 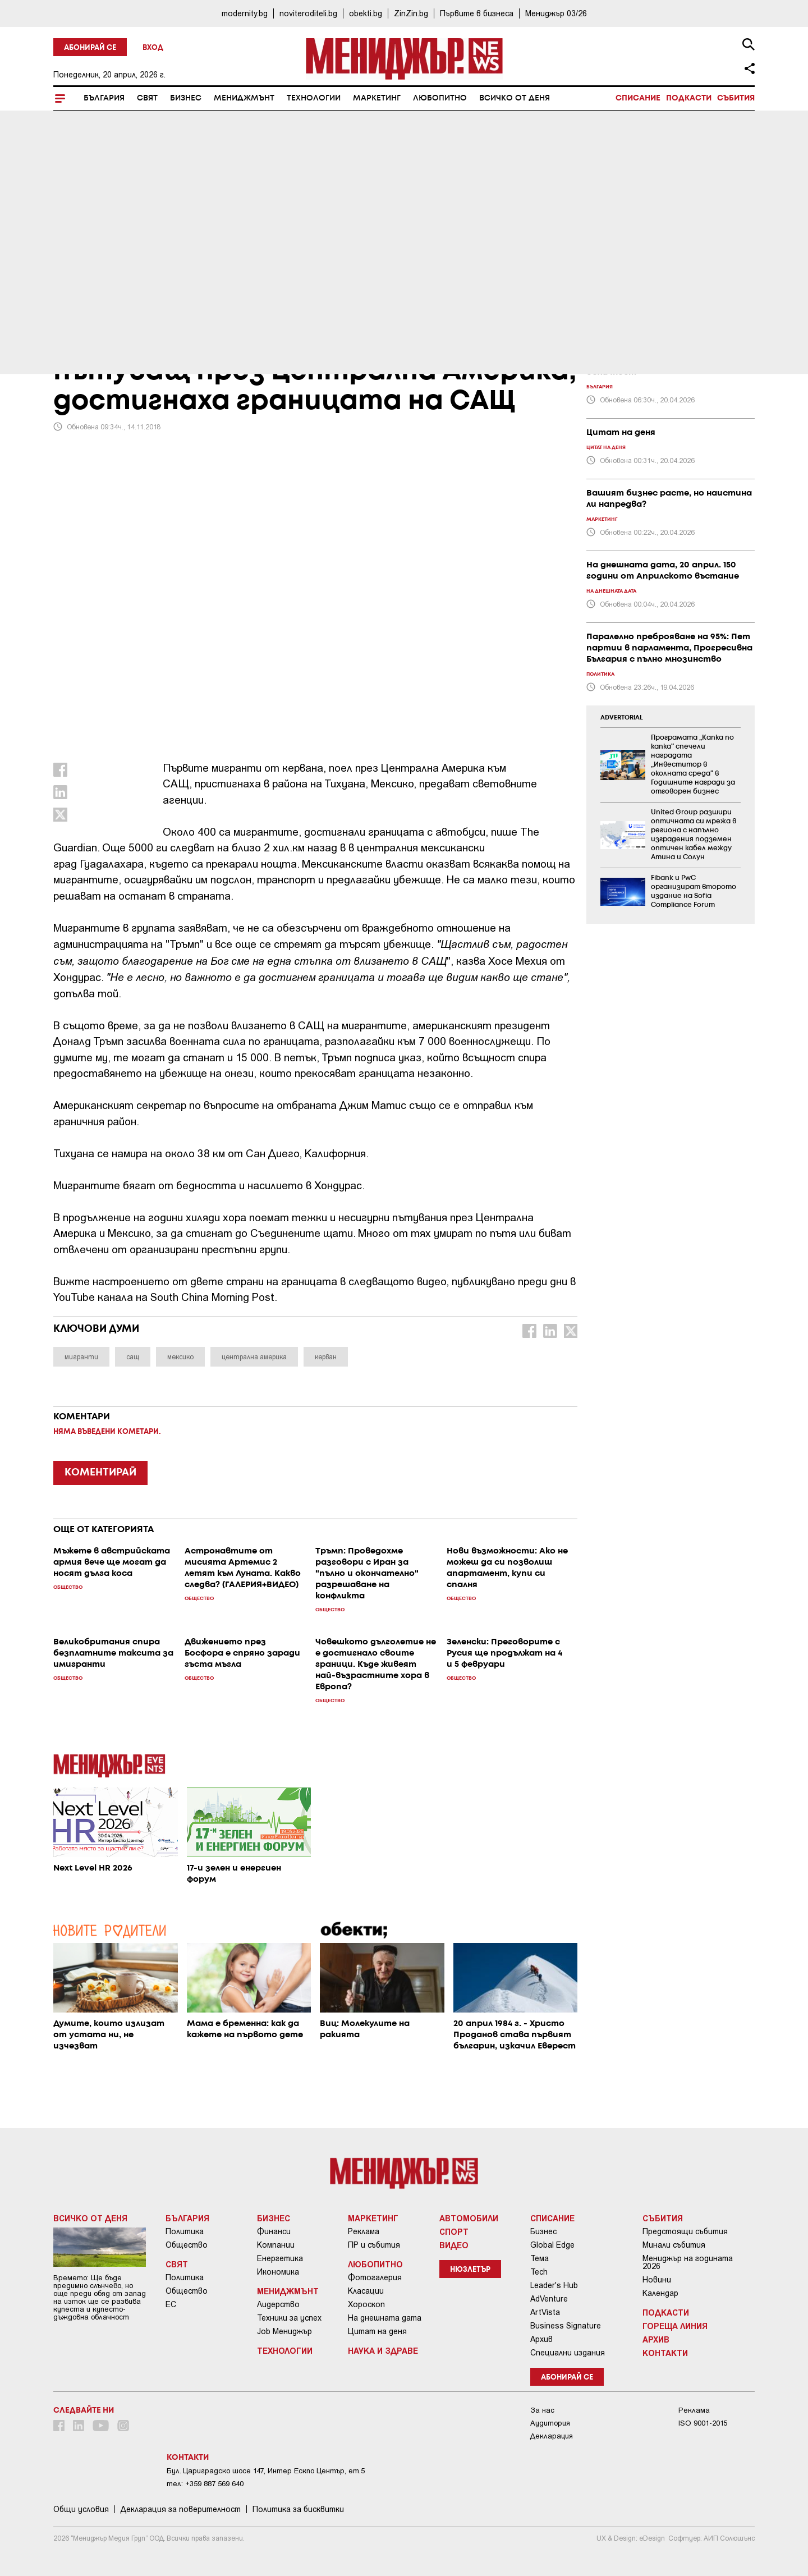 What do you see at coordinates (470, 2270) in the screenshot?
I see `Нюзлетър` at bounding box center [470, 2270].